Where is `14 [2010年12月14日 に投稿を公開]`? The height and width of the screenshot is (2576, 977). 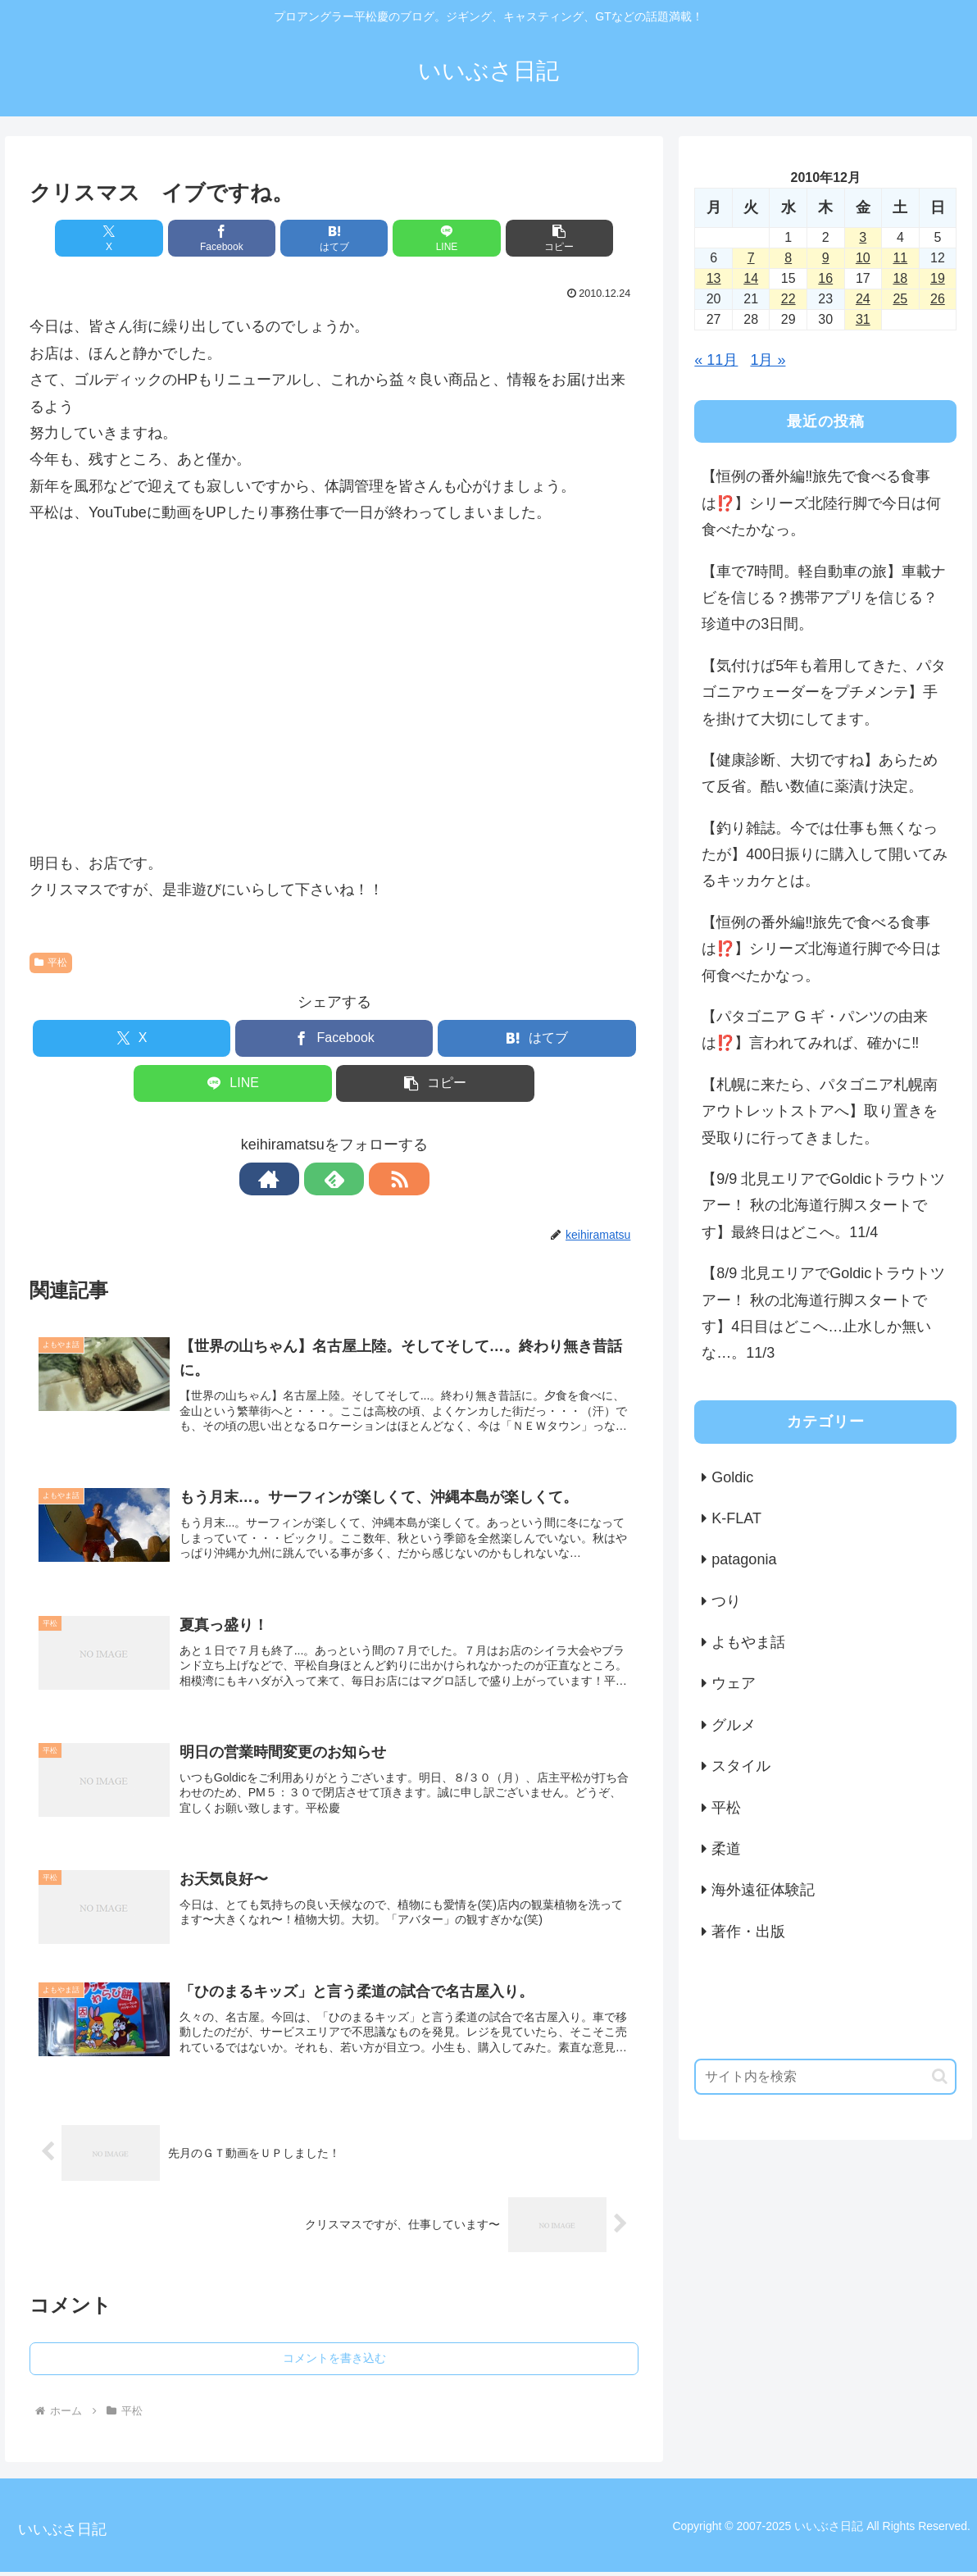 14 [2010年12月14日 に投稿を公開] is located at coordinates (750, 278).